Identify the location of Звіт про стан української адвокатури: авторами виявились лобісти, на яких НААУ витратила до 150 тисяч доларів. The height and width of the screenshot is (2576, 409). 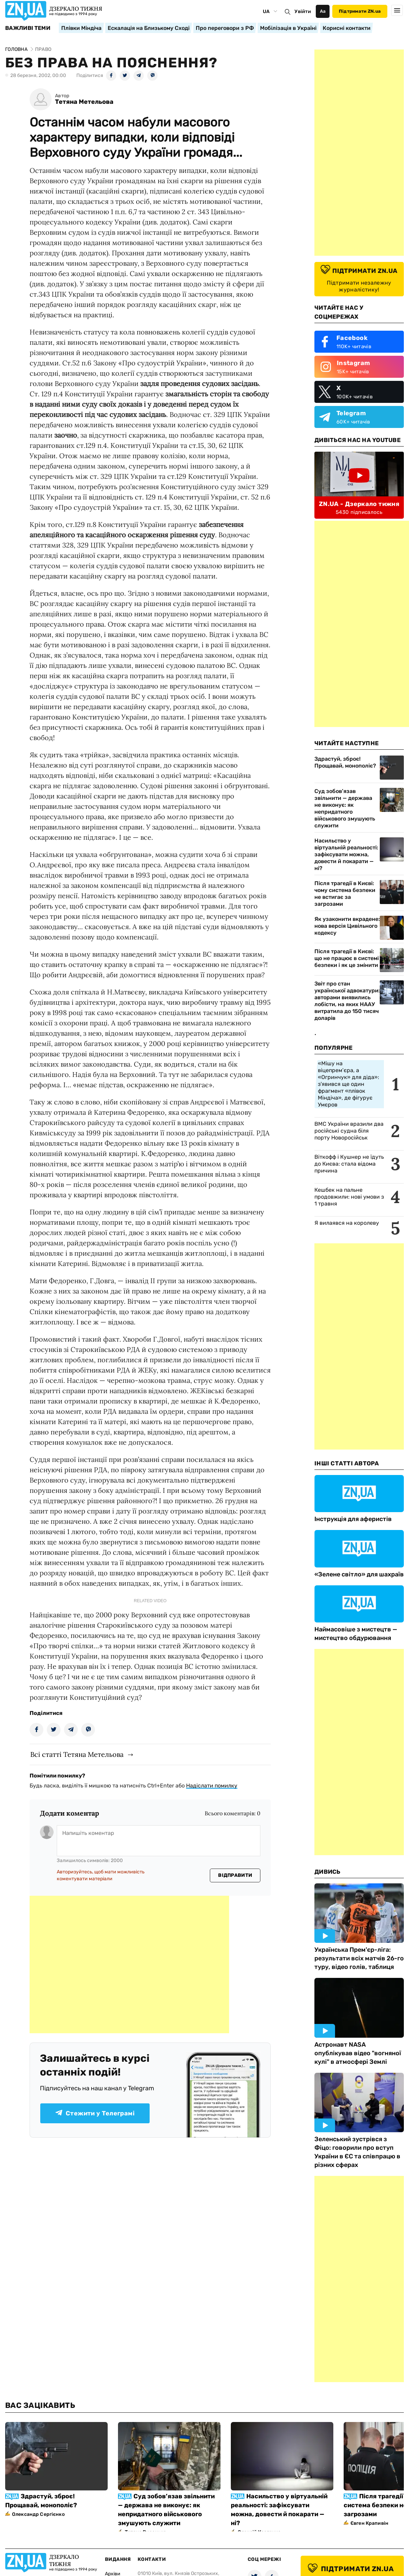
(347, 1000).